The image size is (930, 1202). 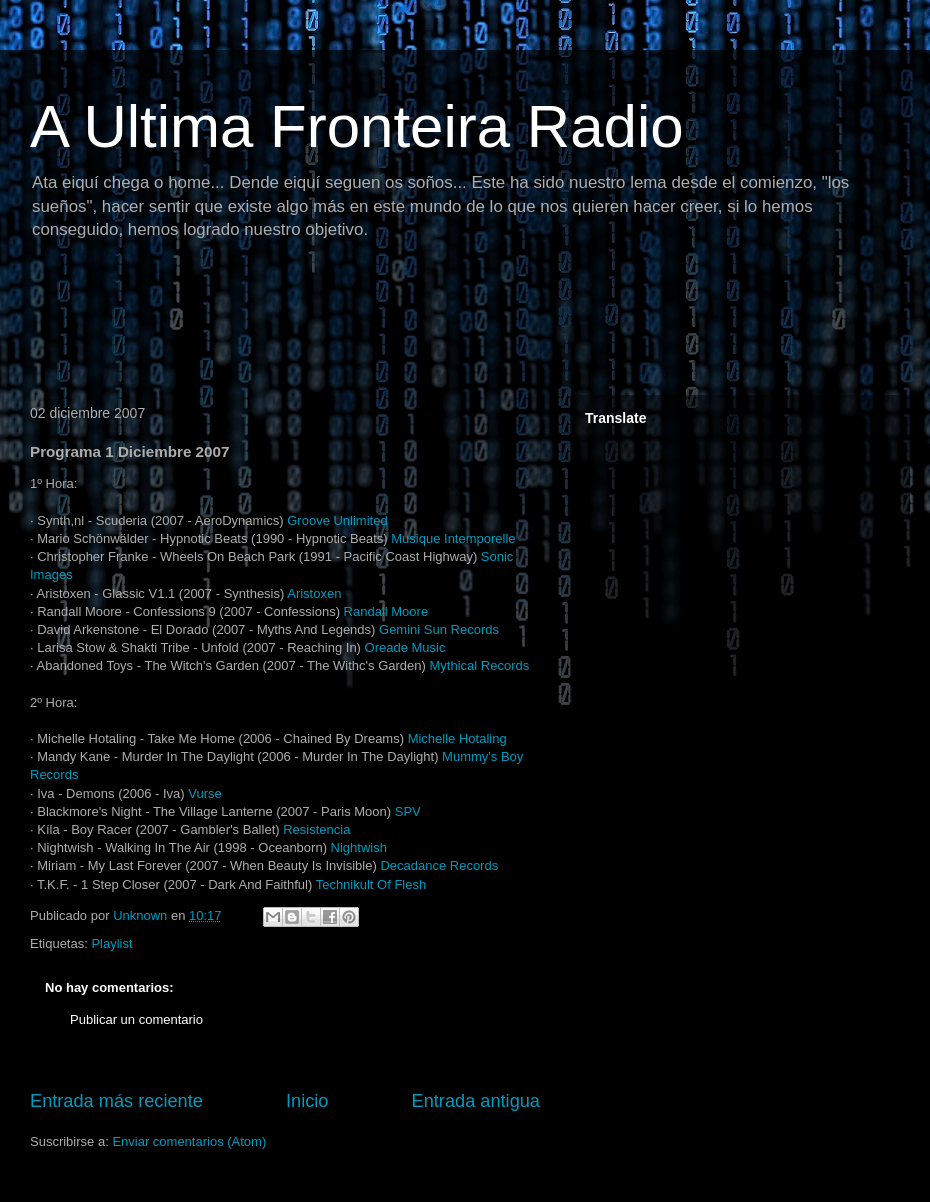 What do you see at coordinates (337, 520) in the screenshot?
I see `Groove Unlimited` at bounding box center [337, 520].